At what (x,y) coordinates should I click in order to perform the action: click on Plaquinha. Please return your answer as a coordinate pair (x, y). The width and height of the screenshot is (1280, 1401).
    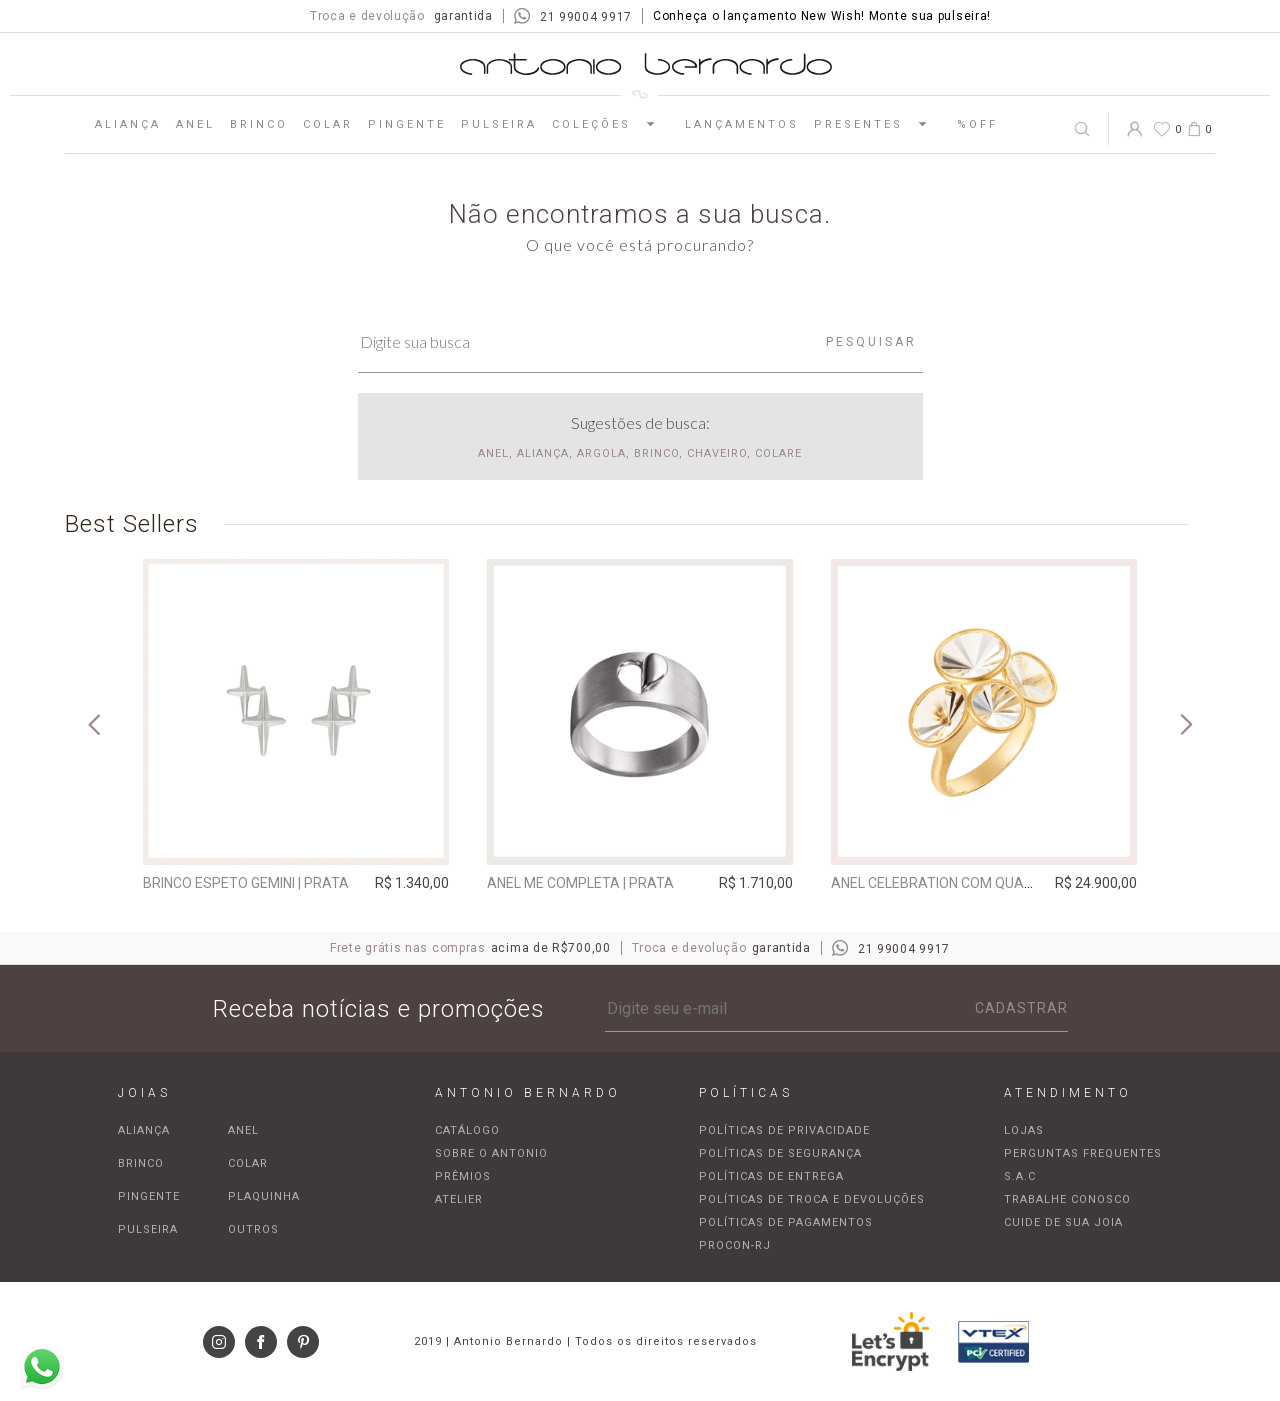
    Looking at the image, I should click on (264, 1196).